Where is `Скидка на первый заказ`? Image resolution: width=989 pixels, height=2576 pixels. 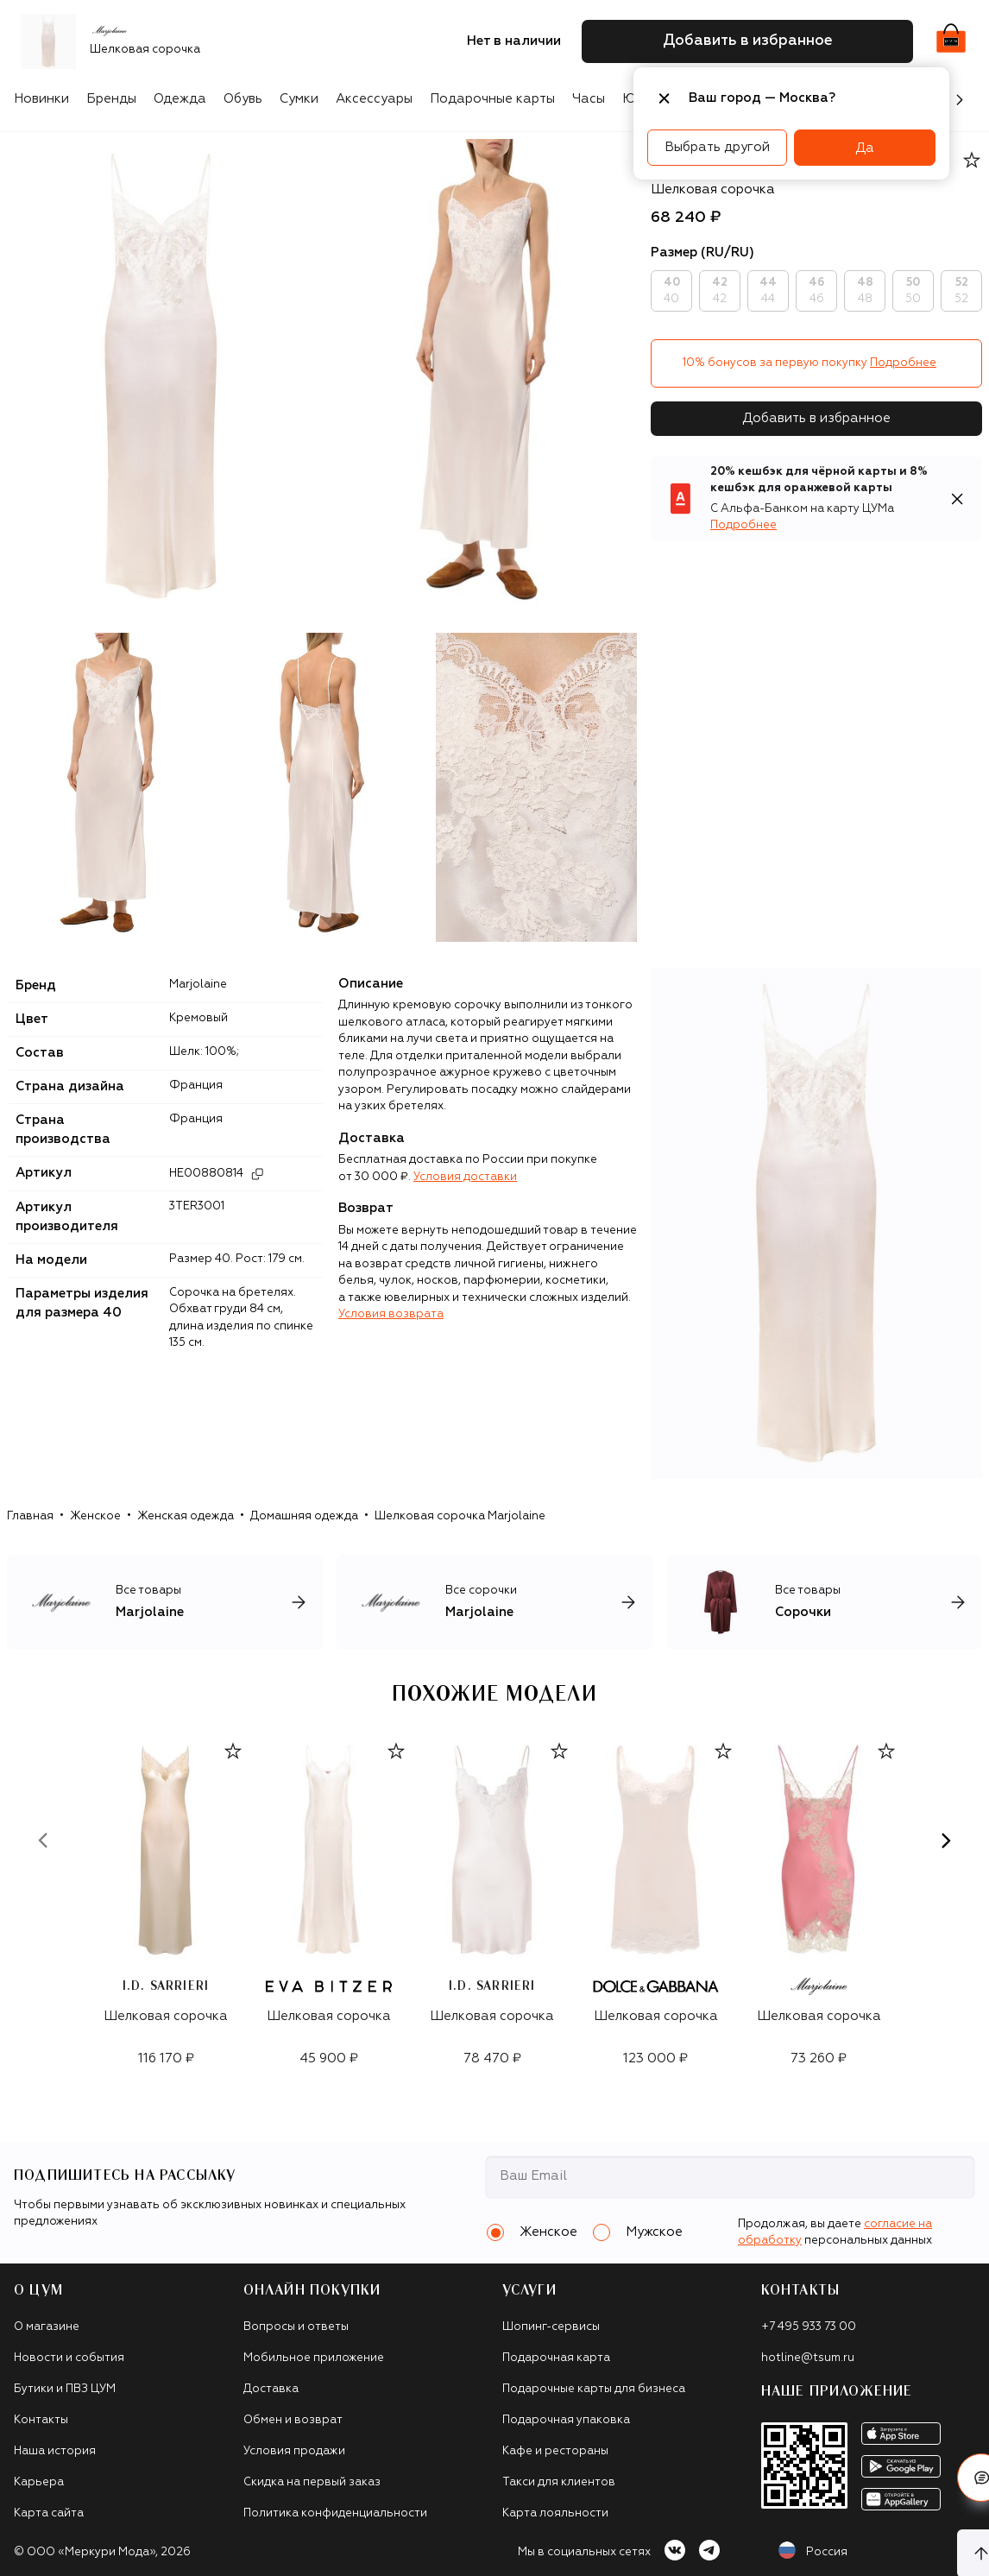
Скидка на первый заказ is located at coordinates (312, 2482).